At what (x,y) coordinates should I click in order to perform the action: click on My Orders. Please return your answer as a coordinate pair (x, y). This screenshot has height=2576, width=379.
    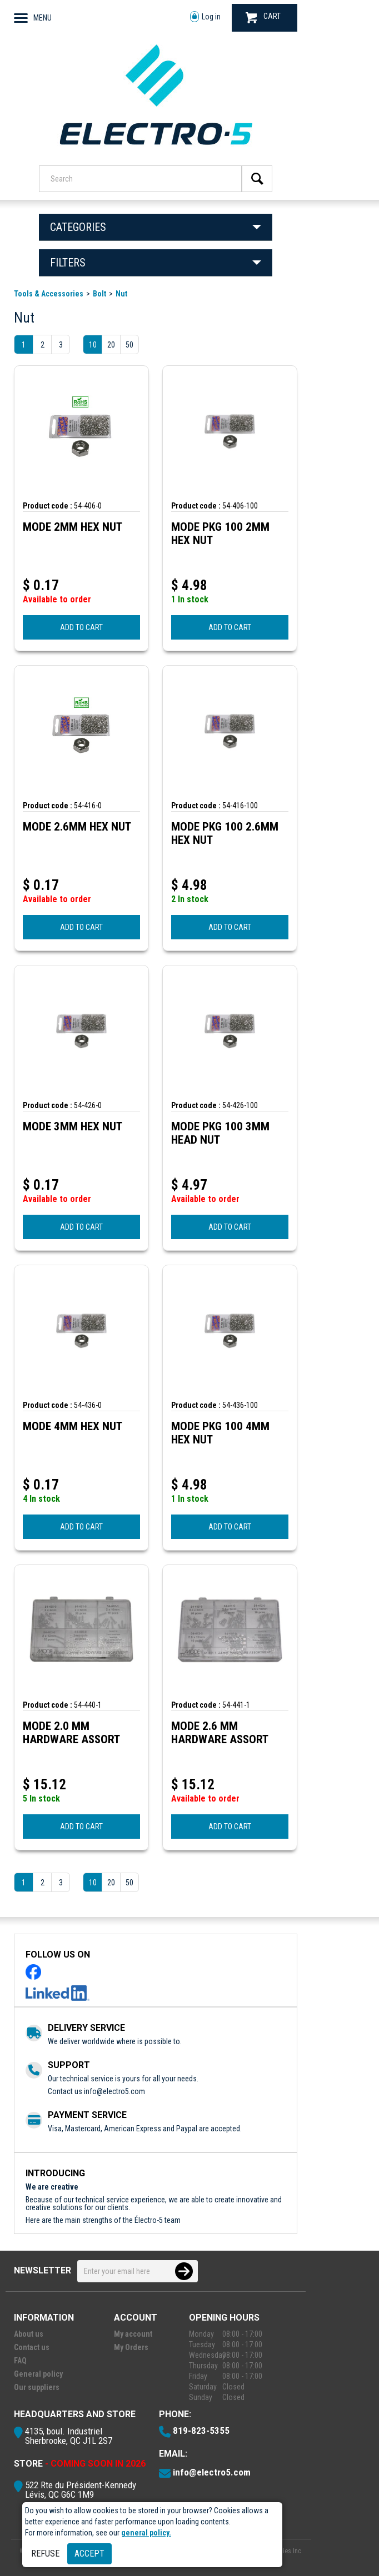
    Looking at the image, I should click on (131, 2347).